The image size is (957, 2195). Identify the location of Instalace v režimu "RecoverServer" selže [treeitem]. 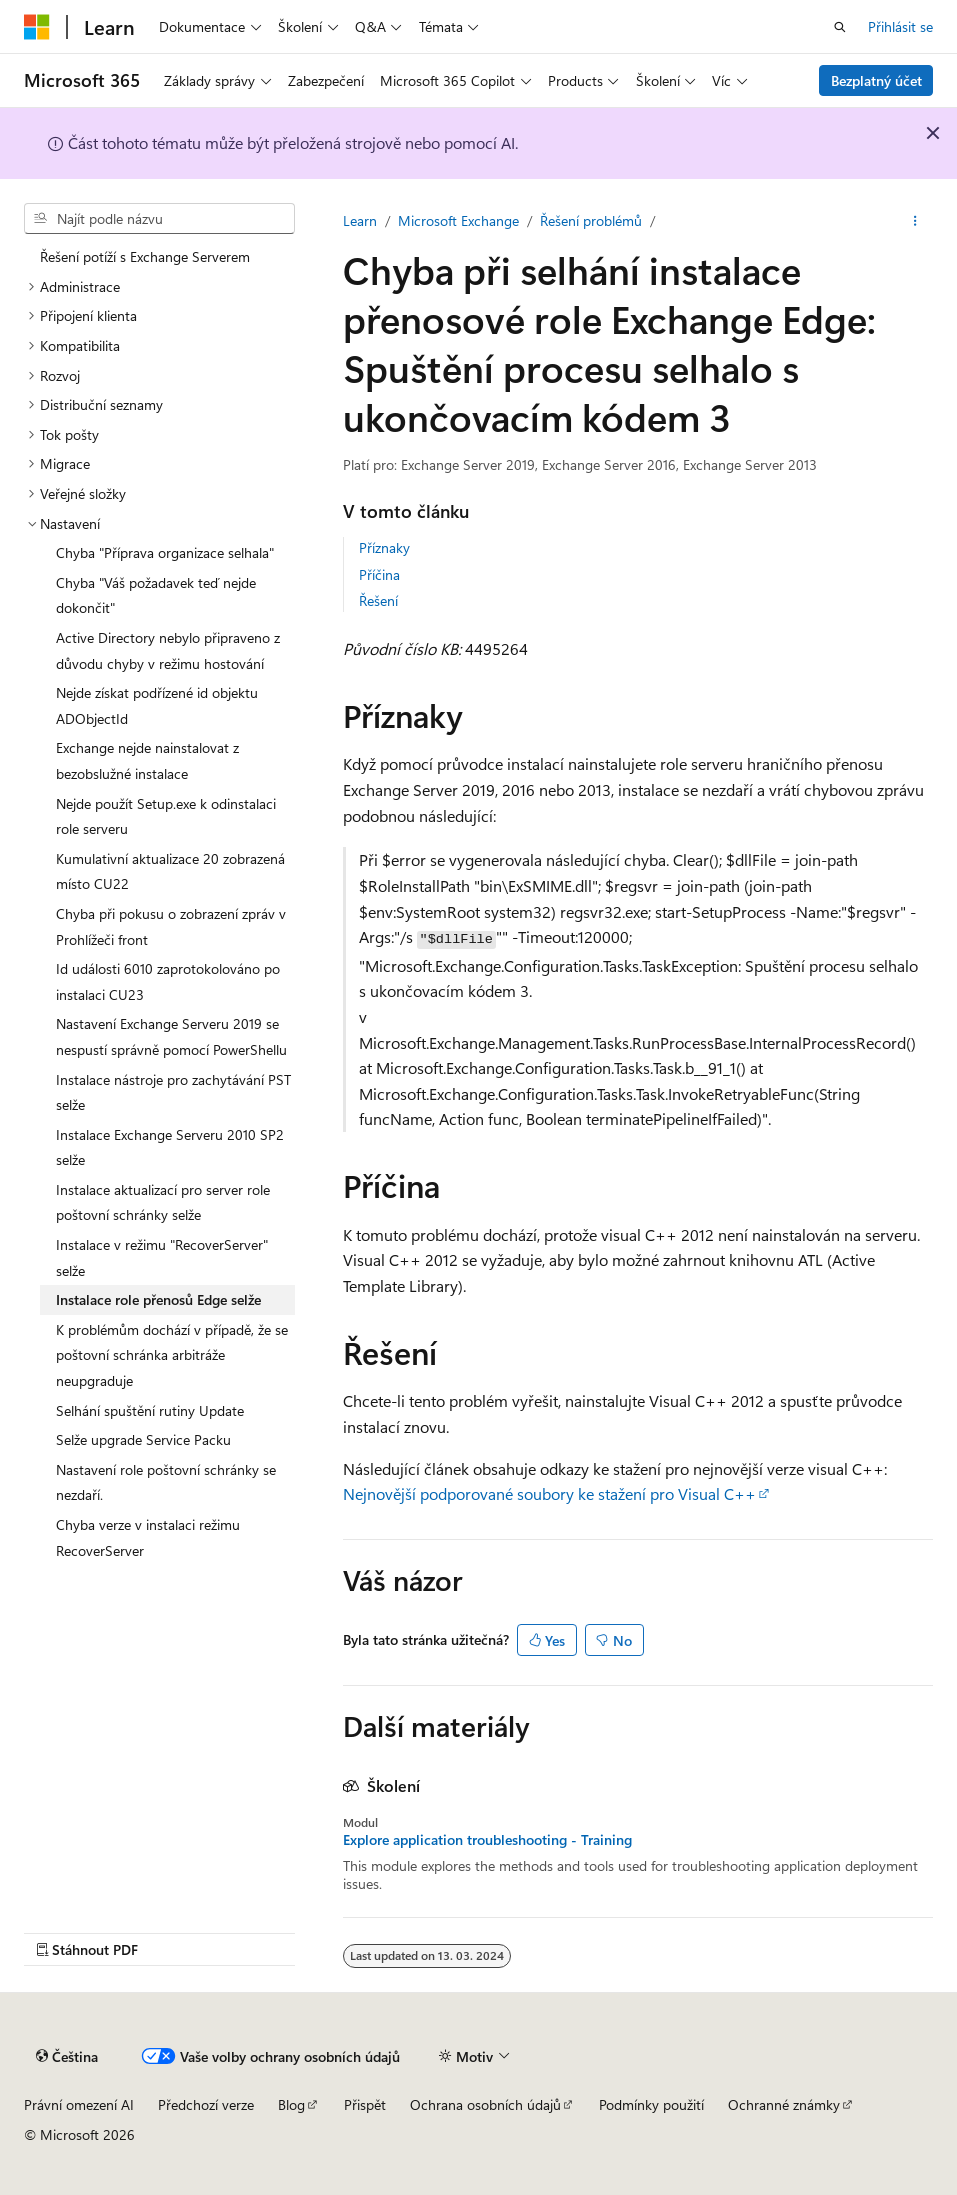
(162, 1257).